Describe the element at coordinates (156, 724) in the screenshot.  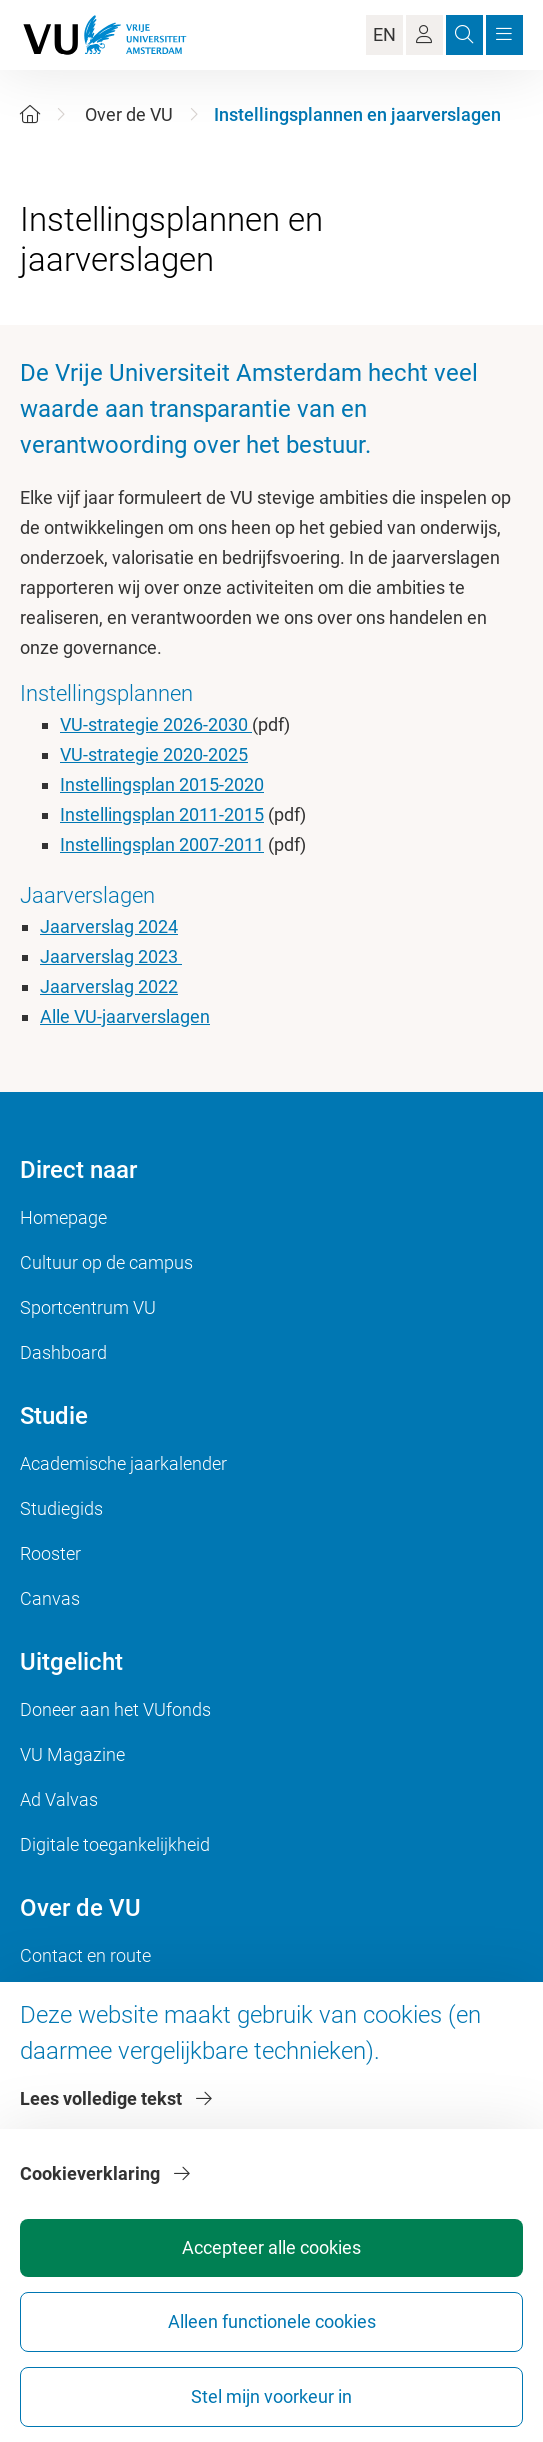
I see `VU-strategie 2026-2030` at that location.